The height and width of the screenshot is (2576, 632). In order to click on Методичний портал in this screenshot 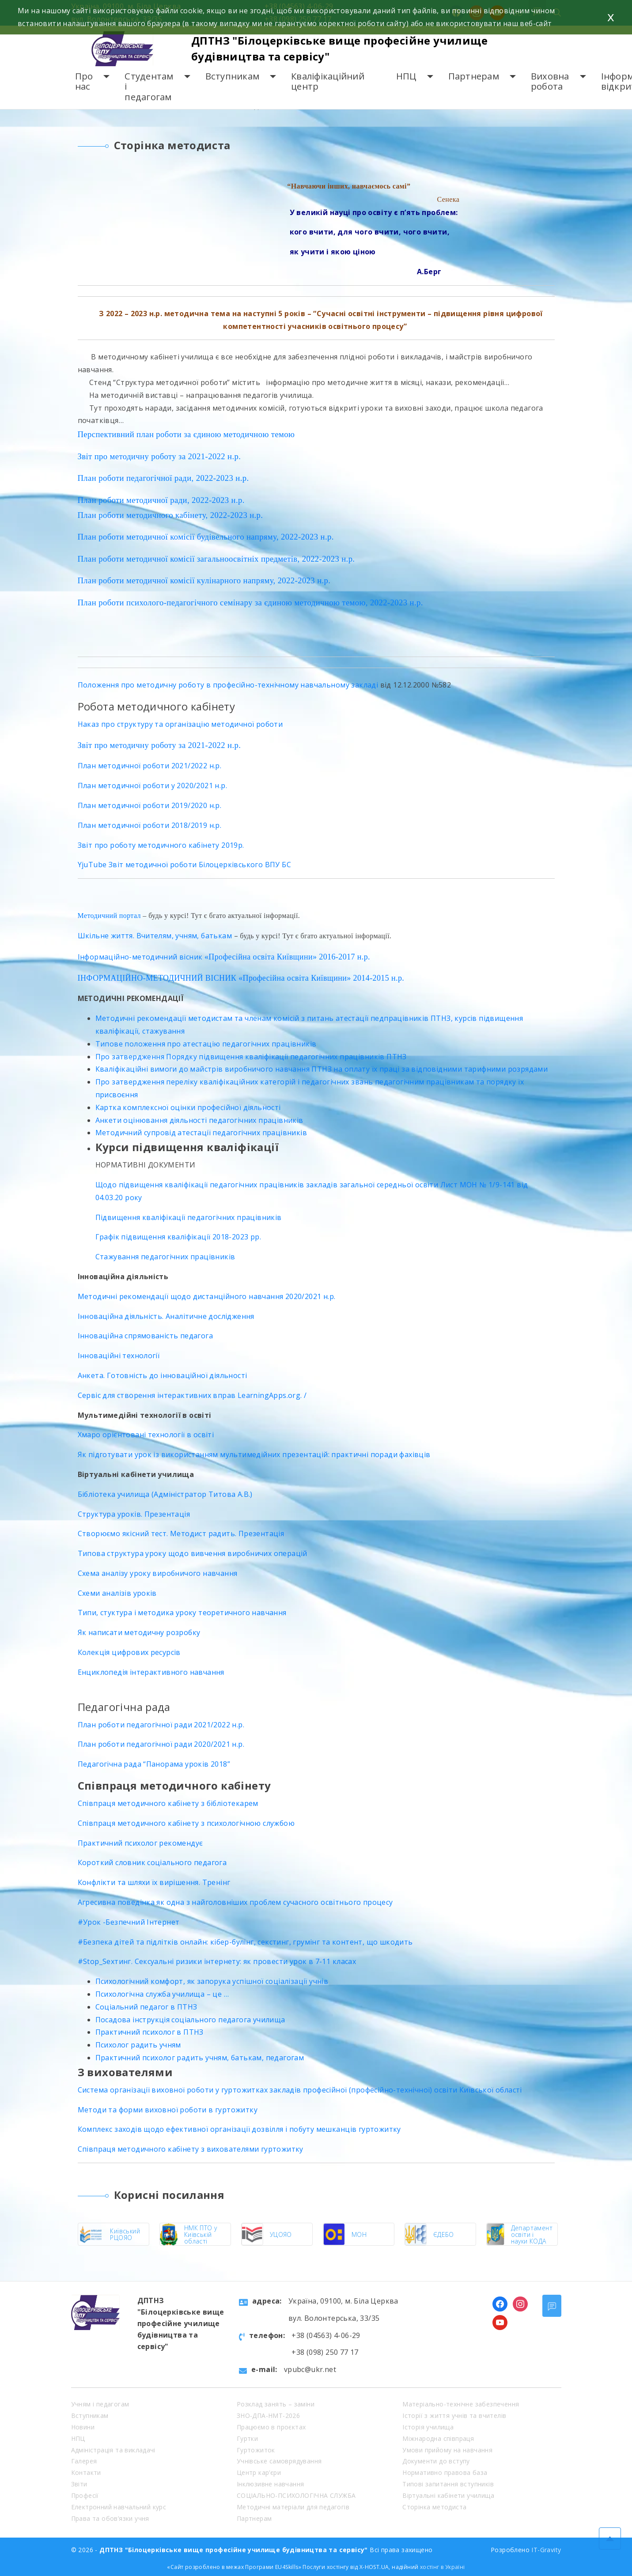, I will do `click(109, 915)`.